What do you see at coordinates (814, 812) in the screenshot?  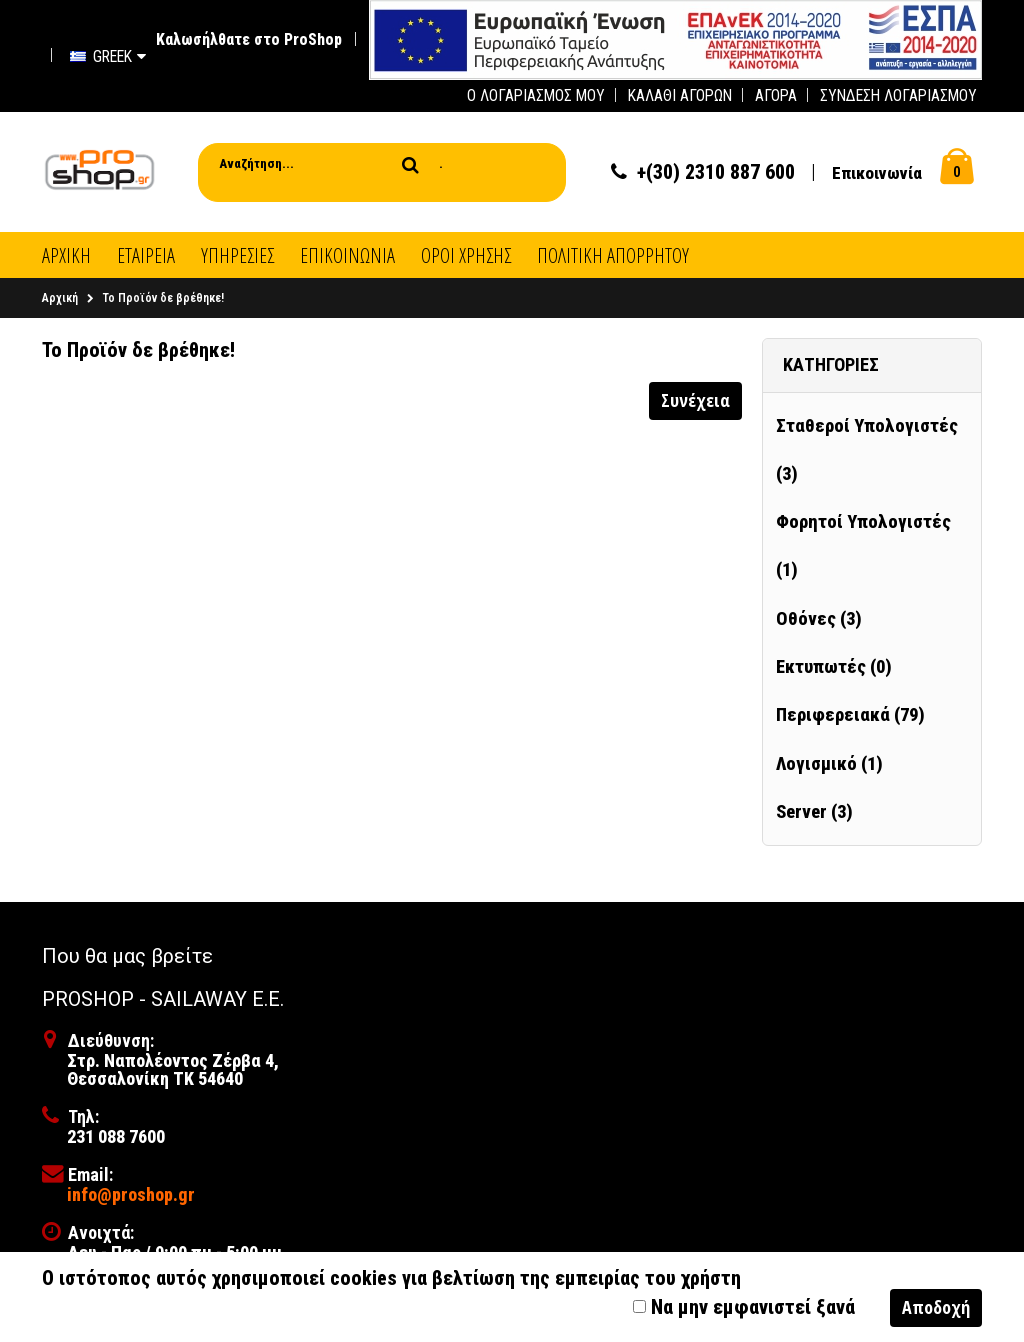 I see `Server (3)` at bounding box center [814, 812].